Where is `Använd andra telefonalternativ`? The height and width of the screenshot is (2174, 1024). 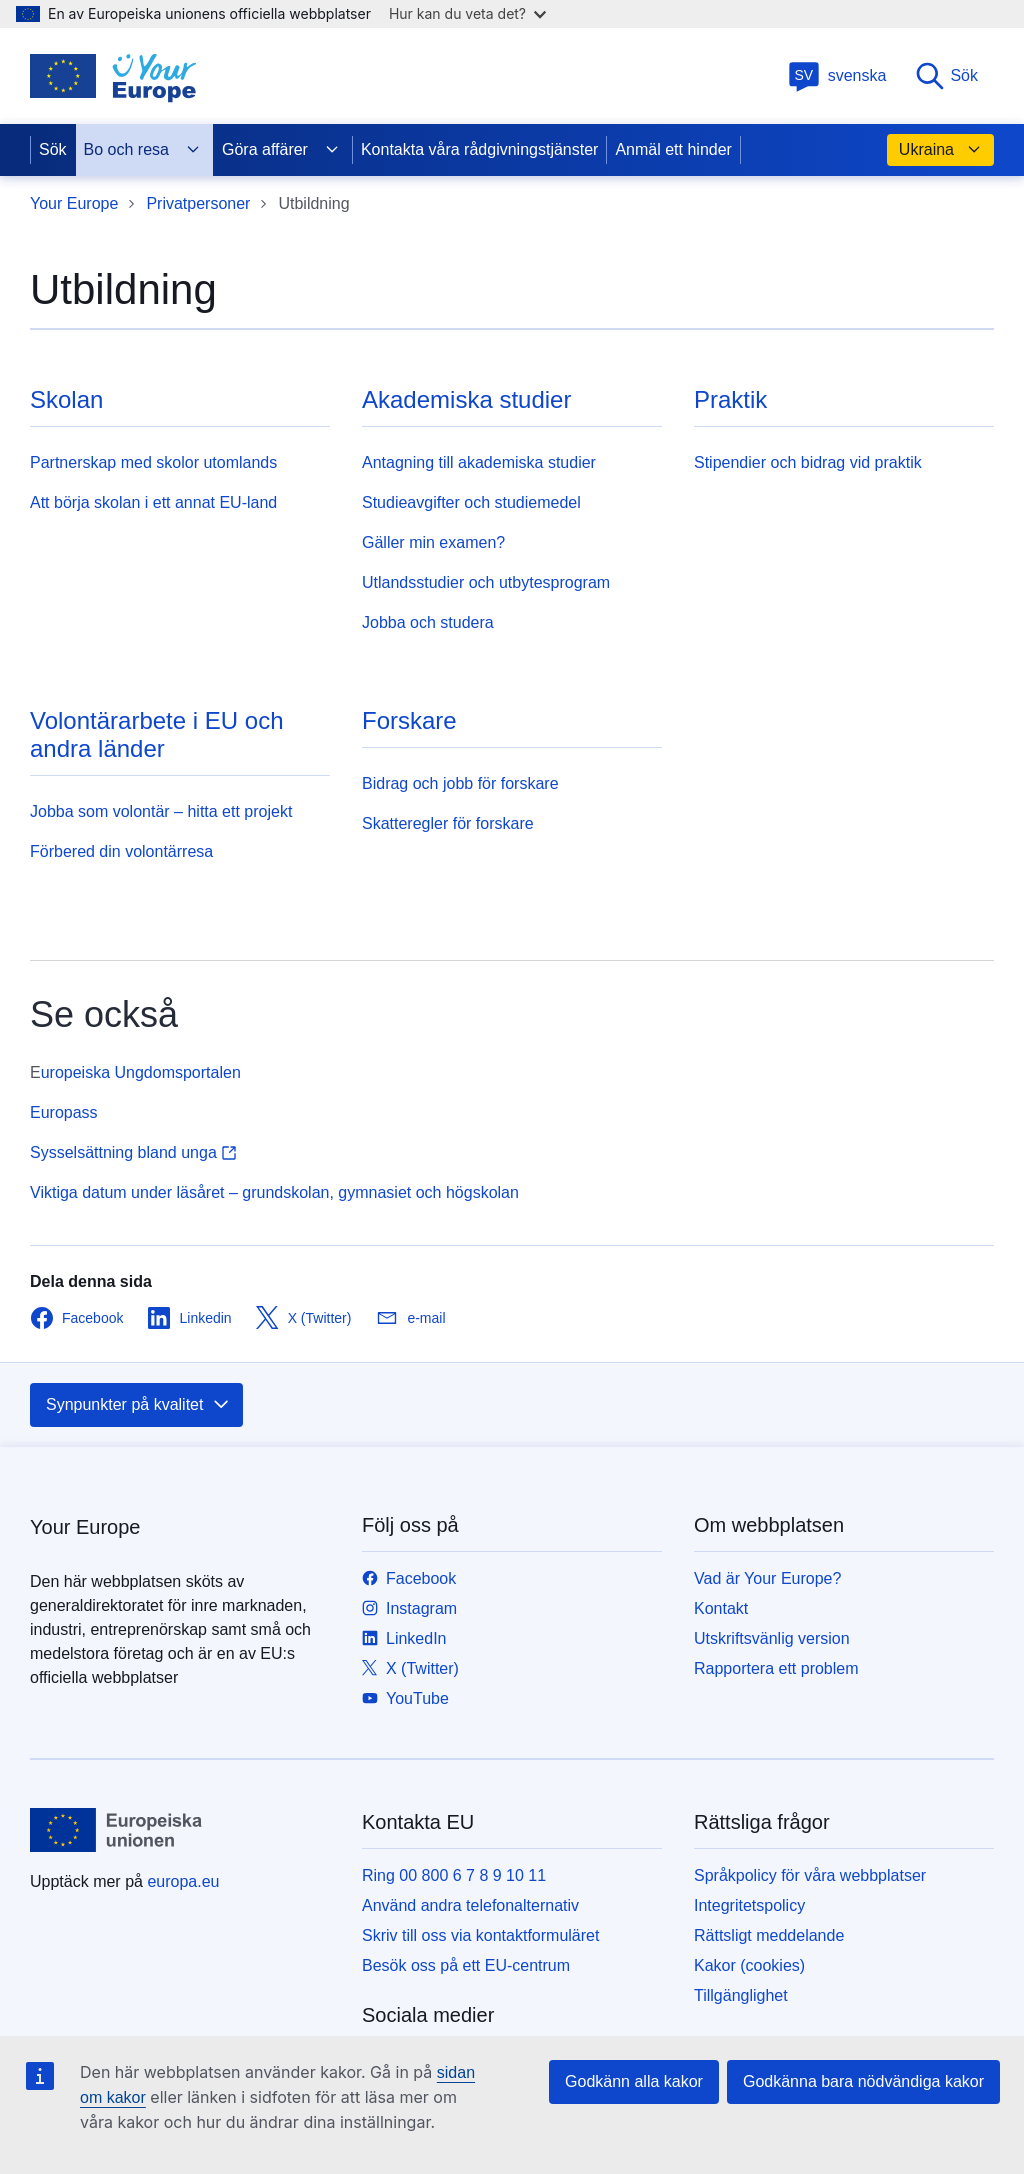
Använd andra telefonalternativ is located at coordinates (470, 1905).